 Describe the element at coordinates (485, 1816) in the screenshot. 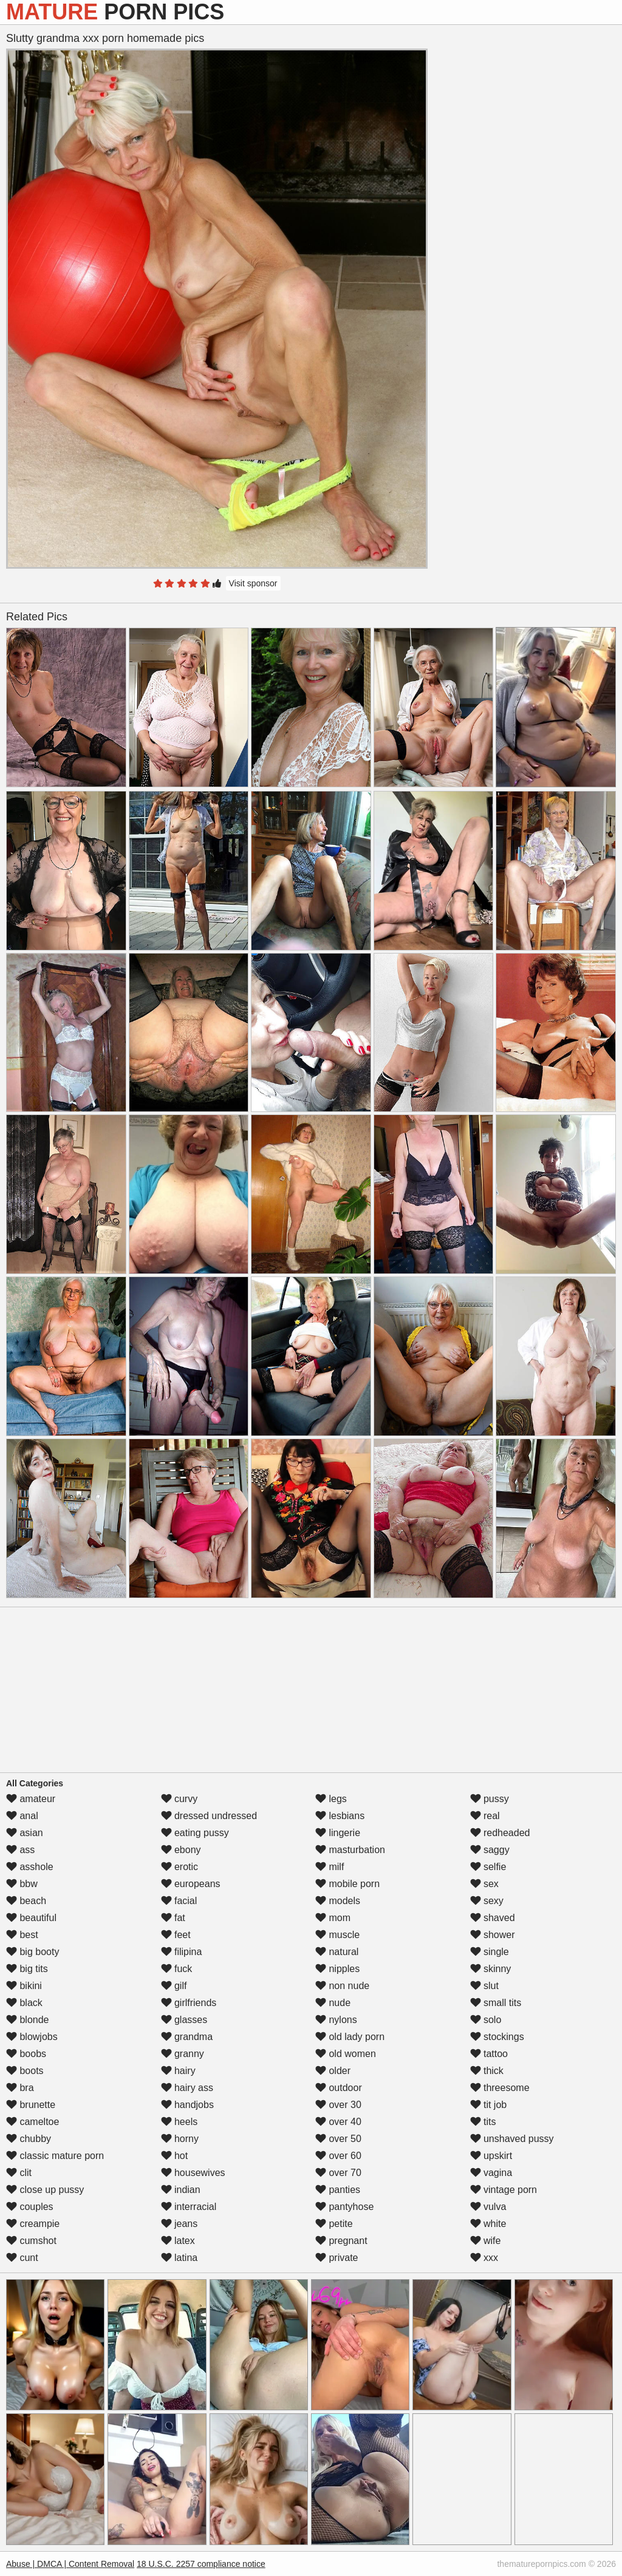

I see `real` at that location.